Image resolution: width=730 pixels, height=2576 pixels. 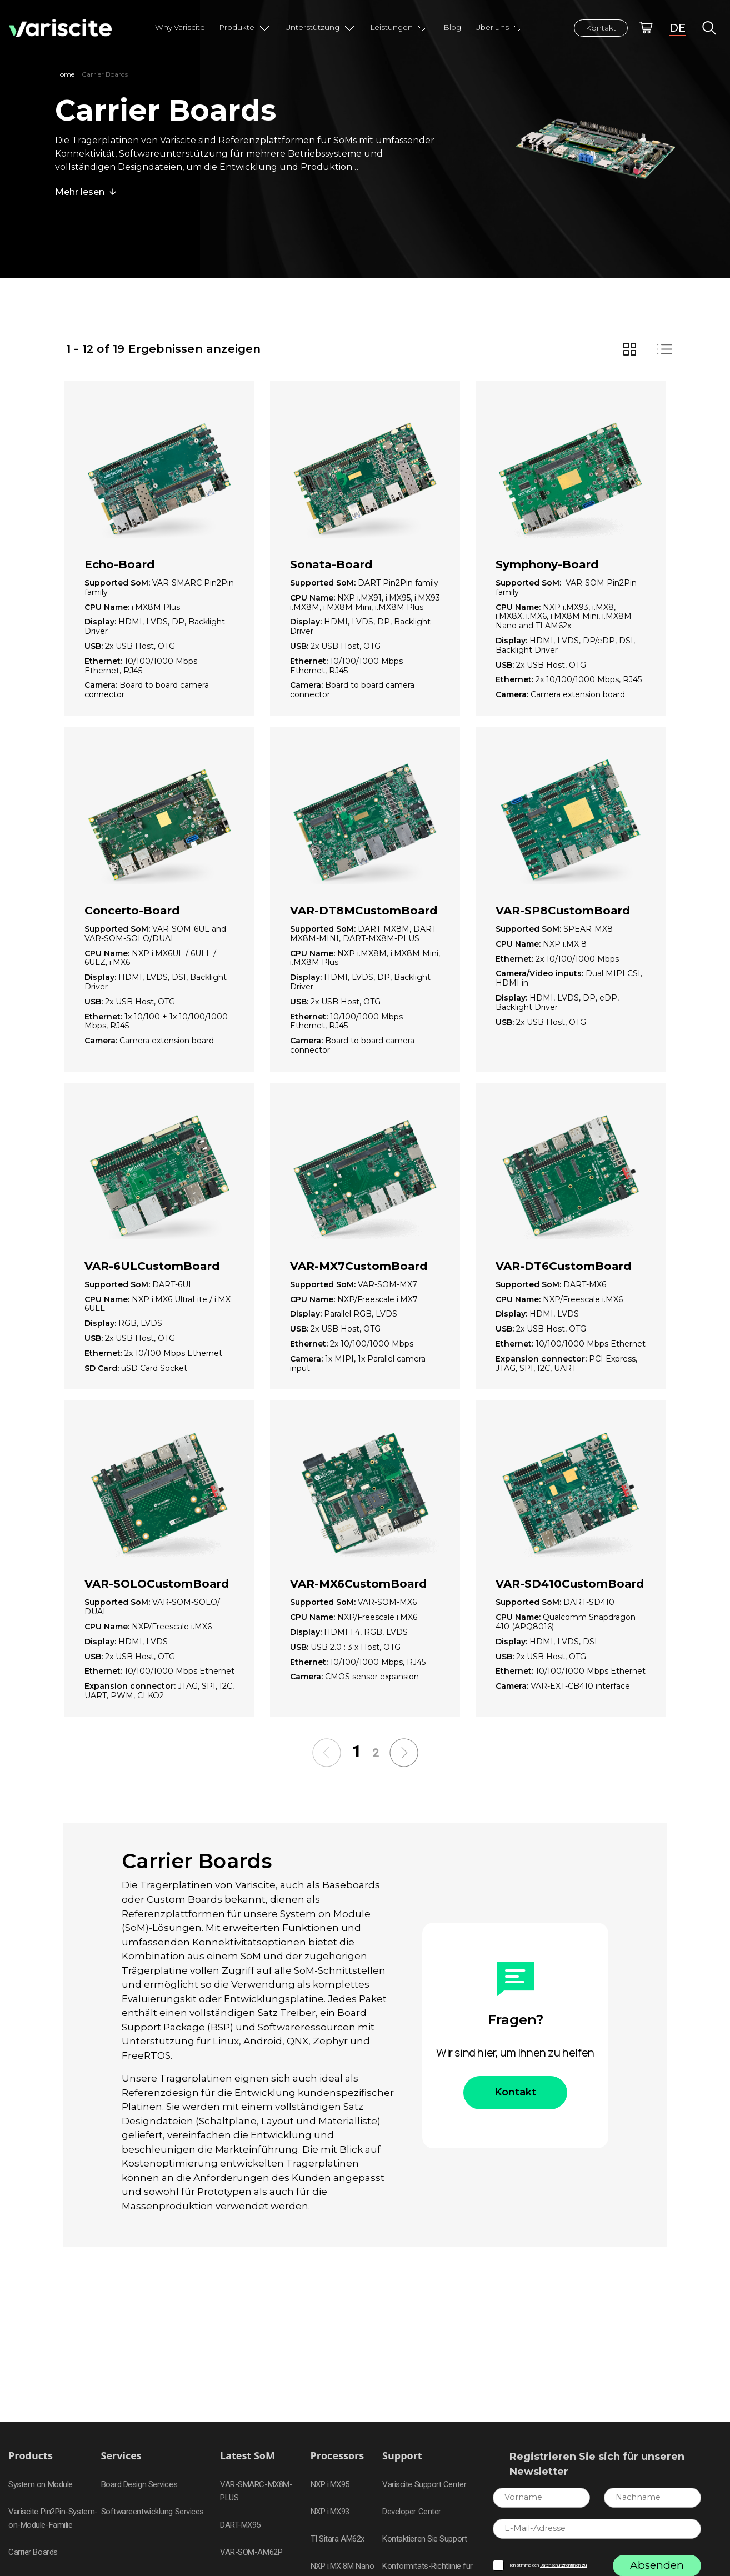 What do you see at coordinates (33, 2552) in the screenshot?
I see `Carrier Boards` at bounding box center [33, 2552].